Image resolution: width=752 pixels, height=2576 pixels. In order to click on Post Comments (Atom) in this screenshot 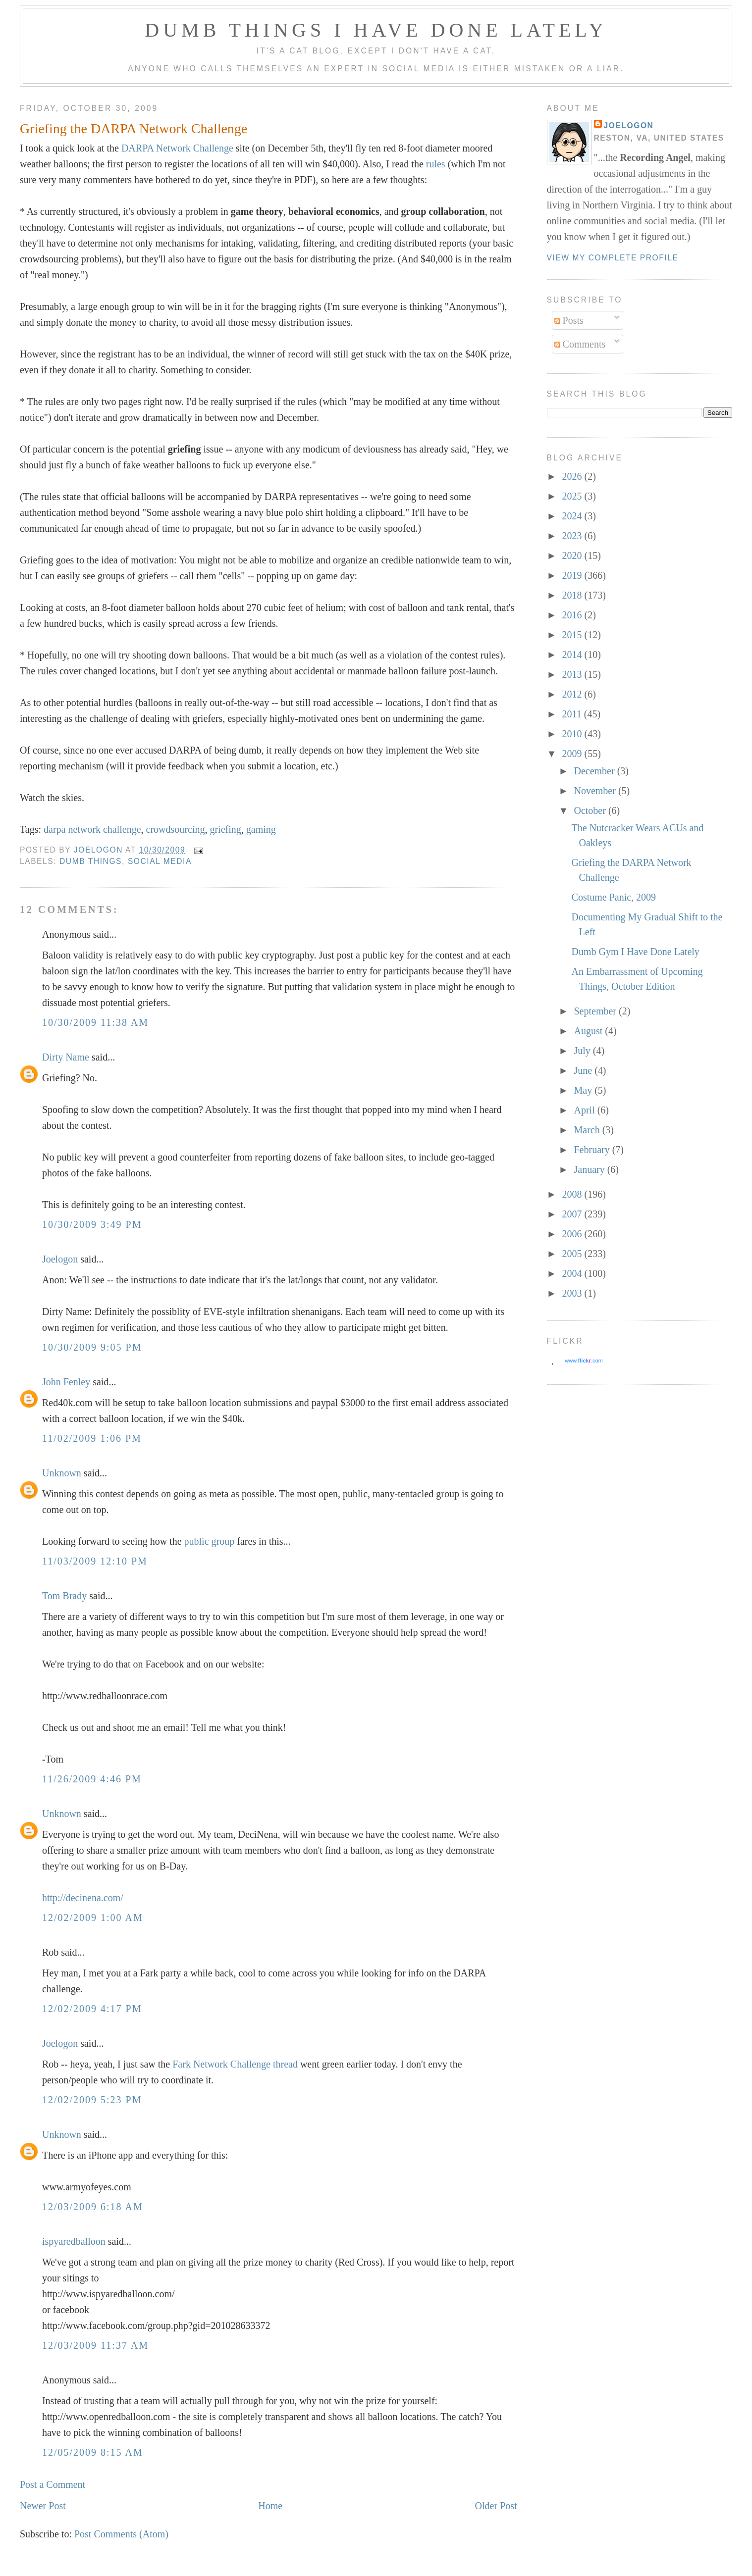, I will do `click(121, 2533)`.